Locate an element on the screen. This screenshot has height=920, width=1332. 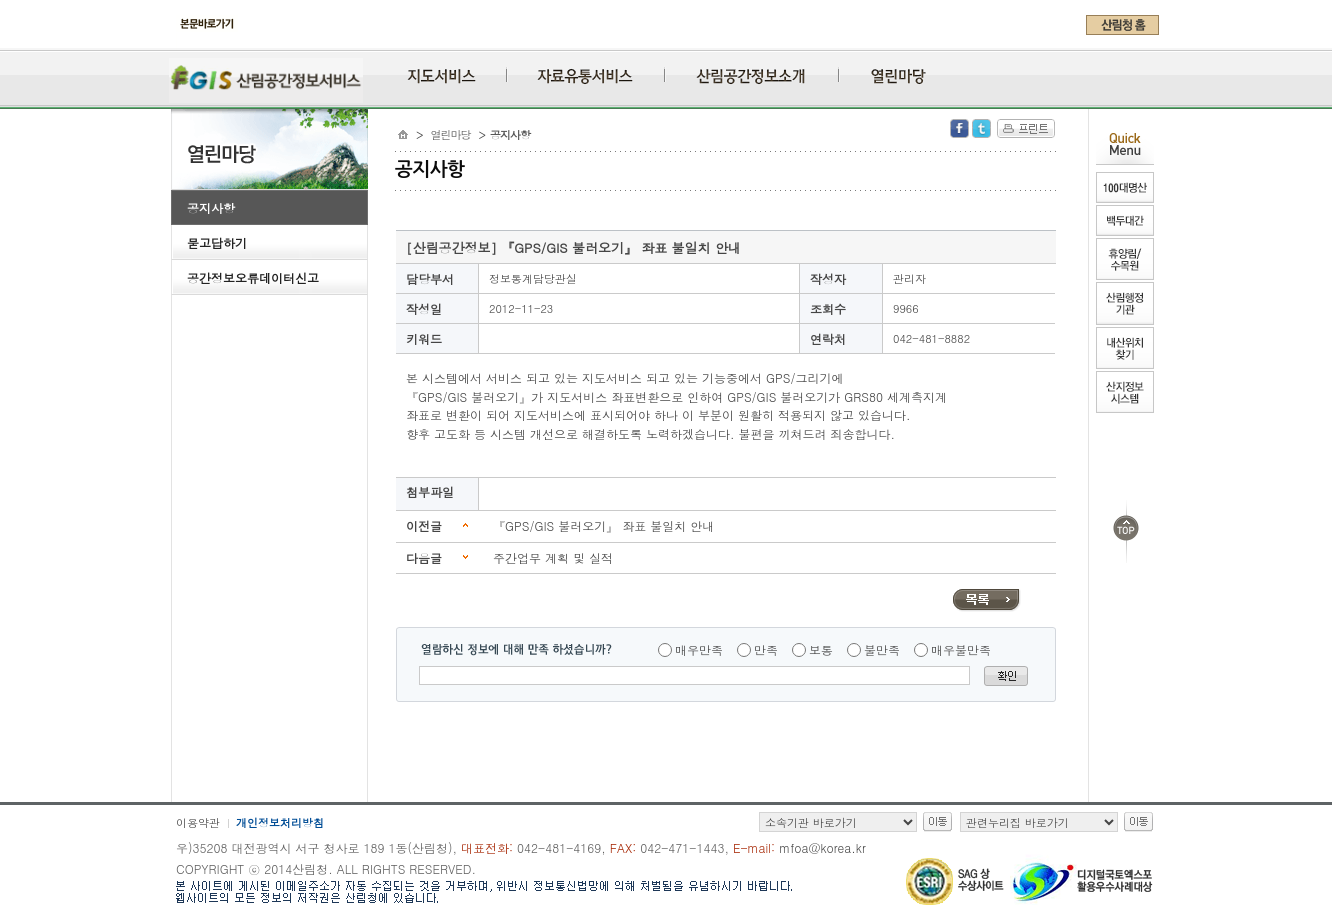
매우불만족 is located at coordinates (961, 649).